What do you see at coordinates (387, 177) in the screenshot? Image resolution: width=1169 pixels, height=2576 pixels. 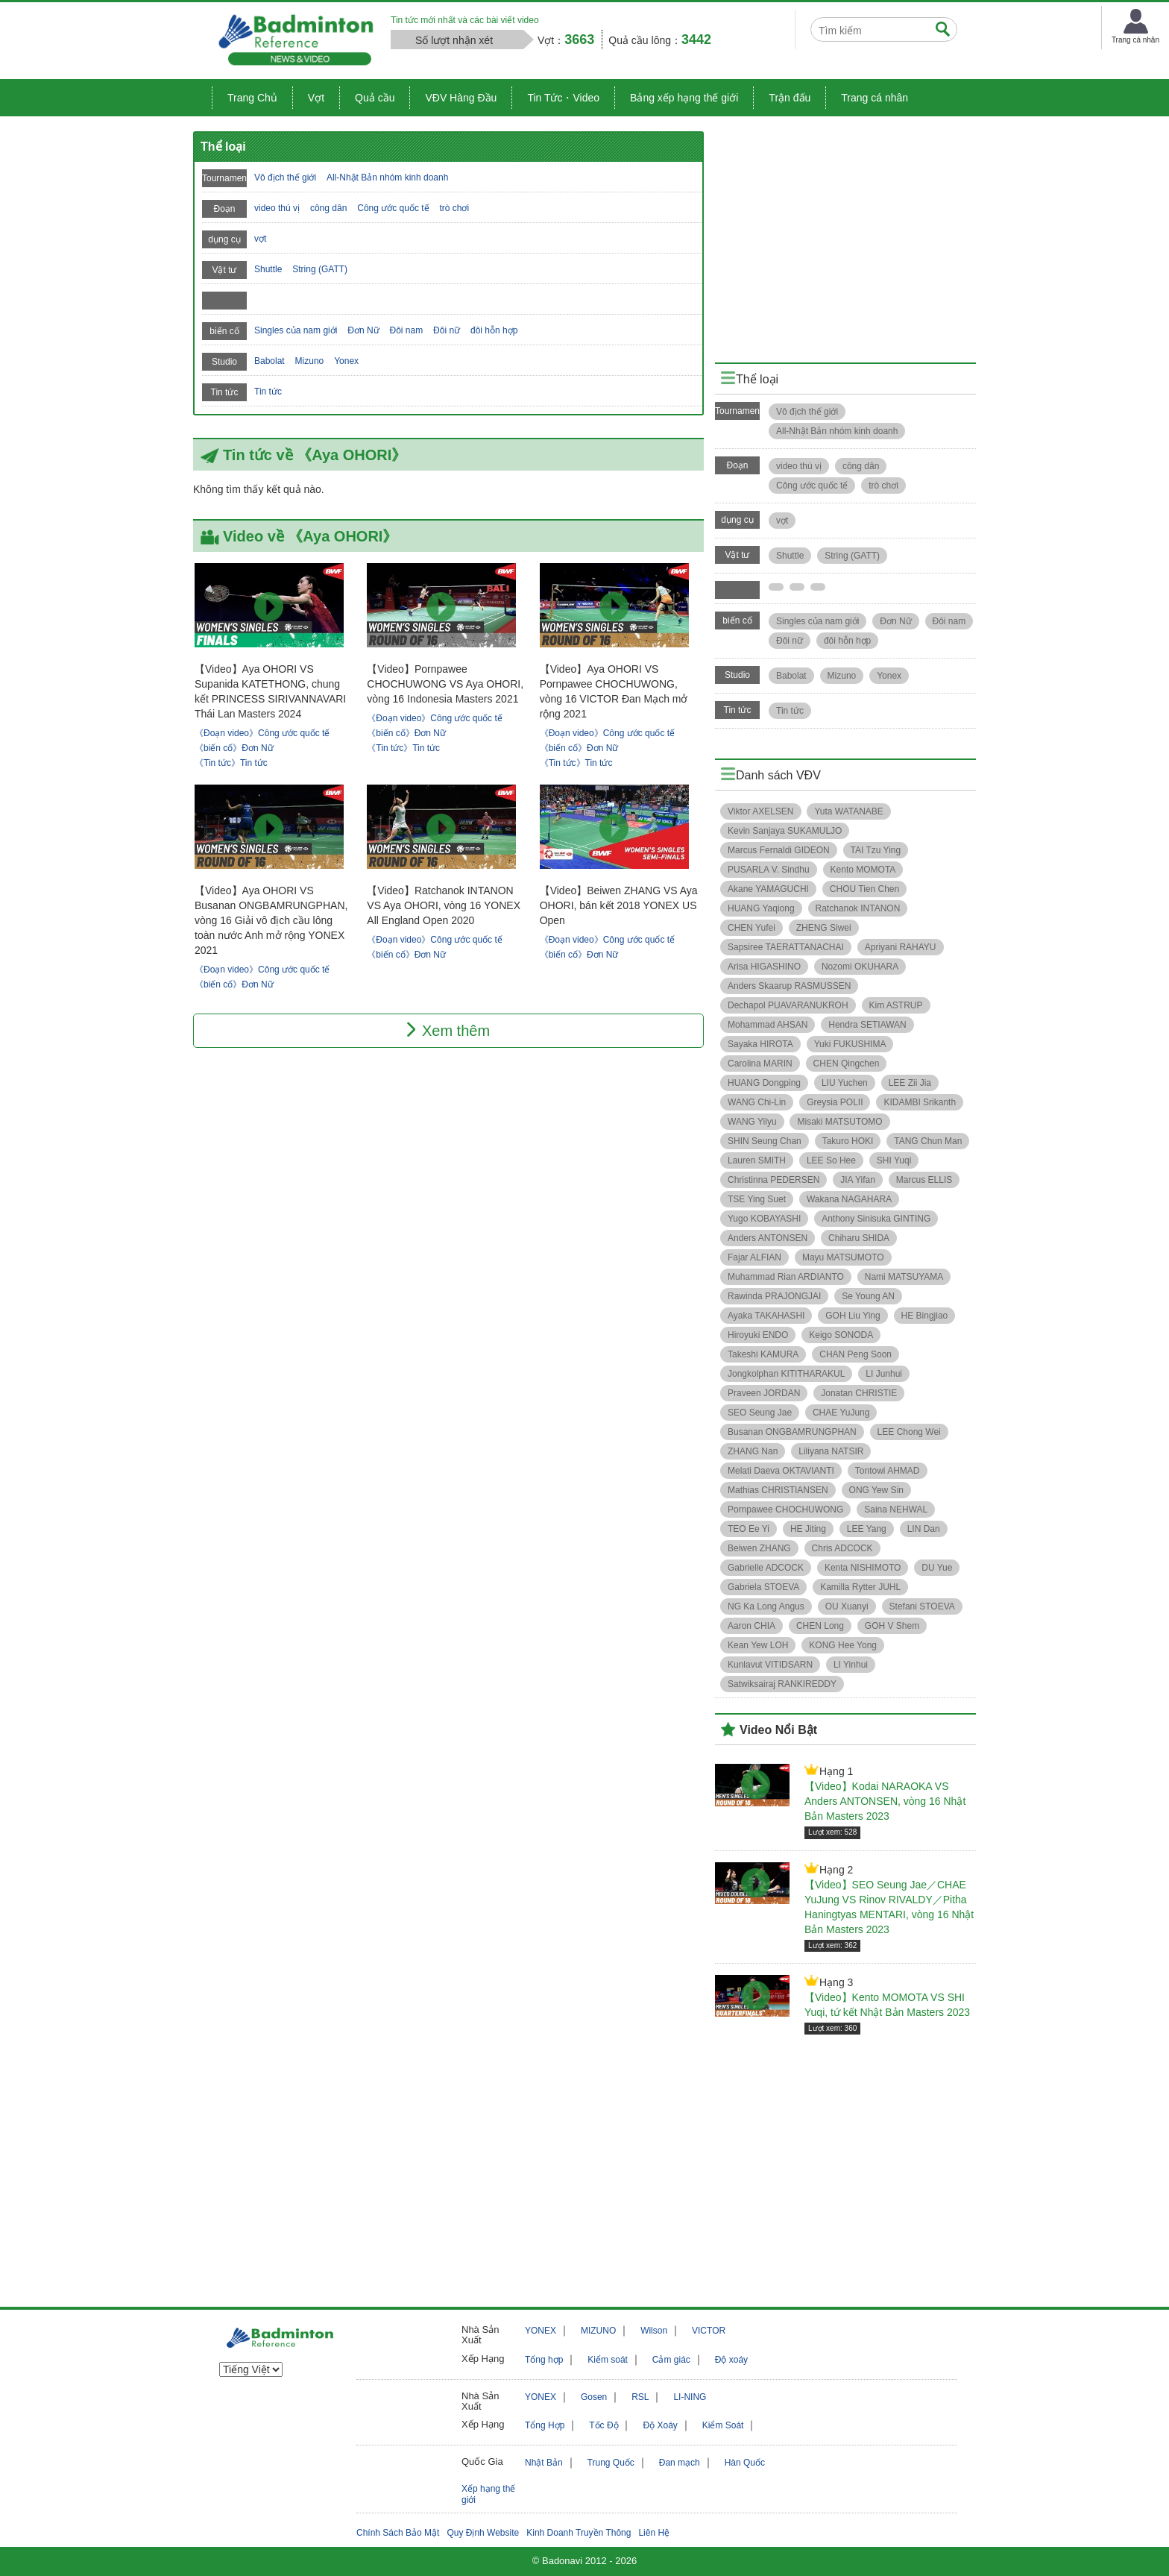 I see `All-Nhật Bản nhóm kinh doanh` at bounding box center [387, 177].